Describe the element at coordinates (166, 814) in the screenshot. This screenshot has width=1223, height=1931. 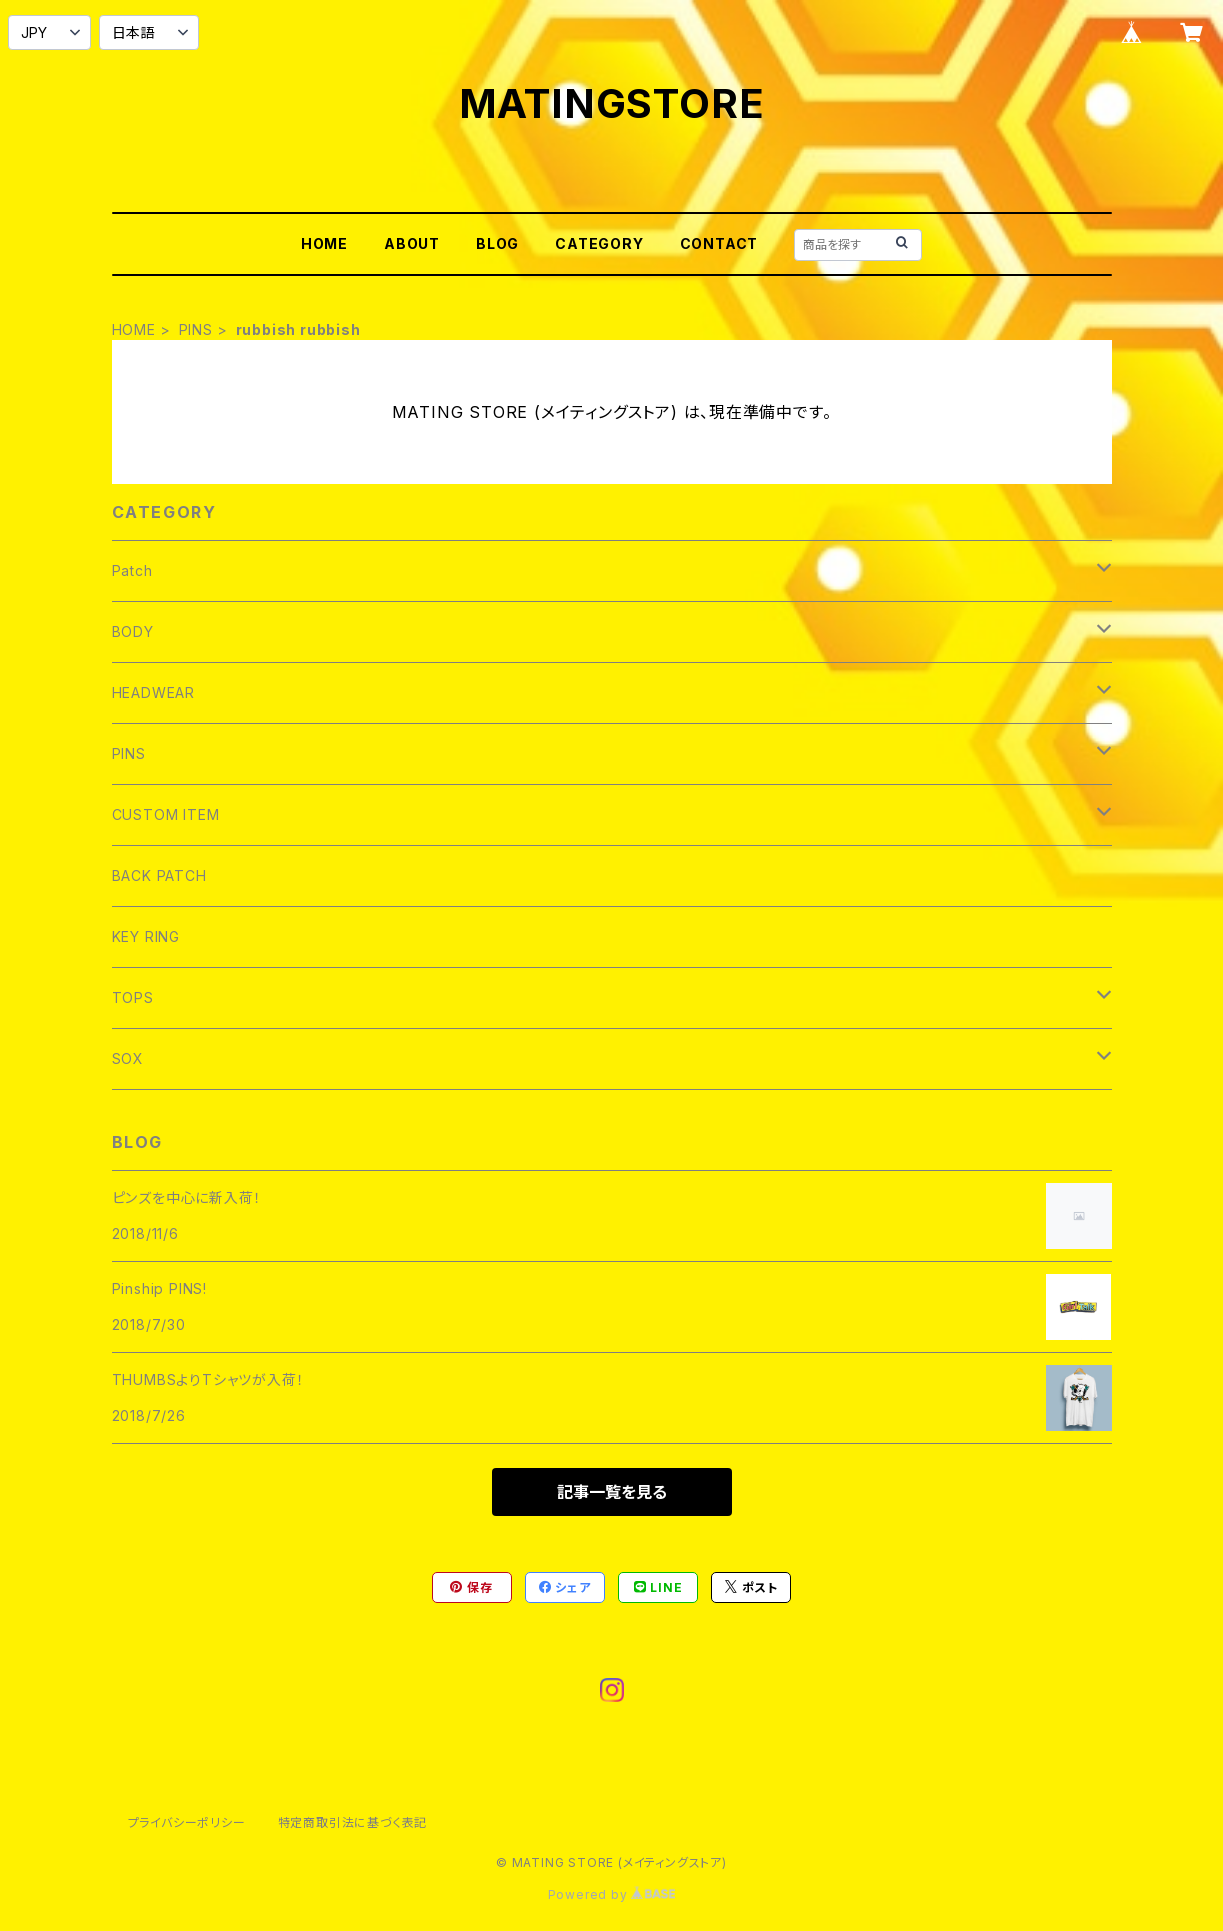
I see `CUSTOM ITEM` at that location.